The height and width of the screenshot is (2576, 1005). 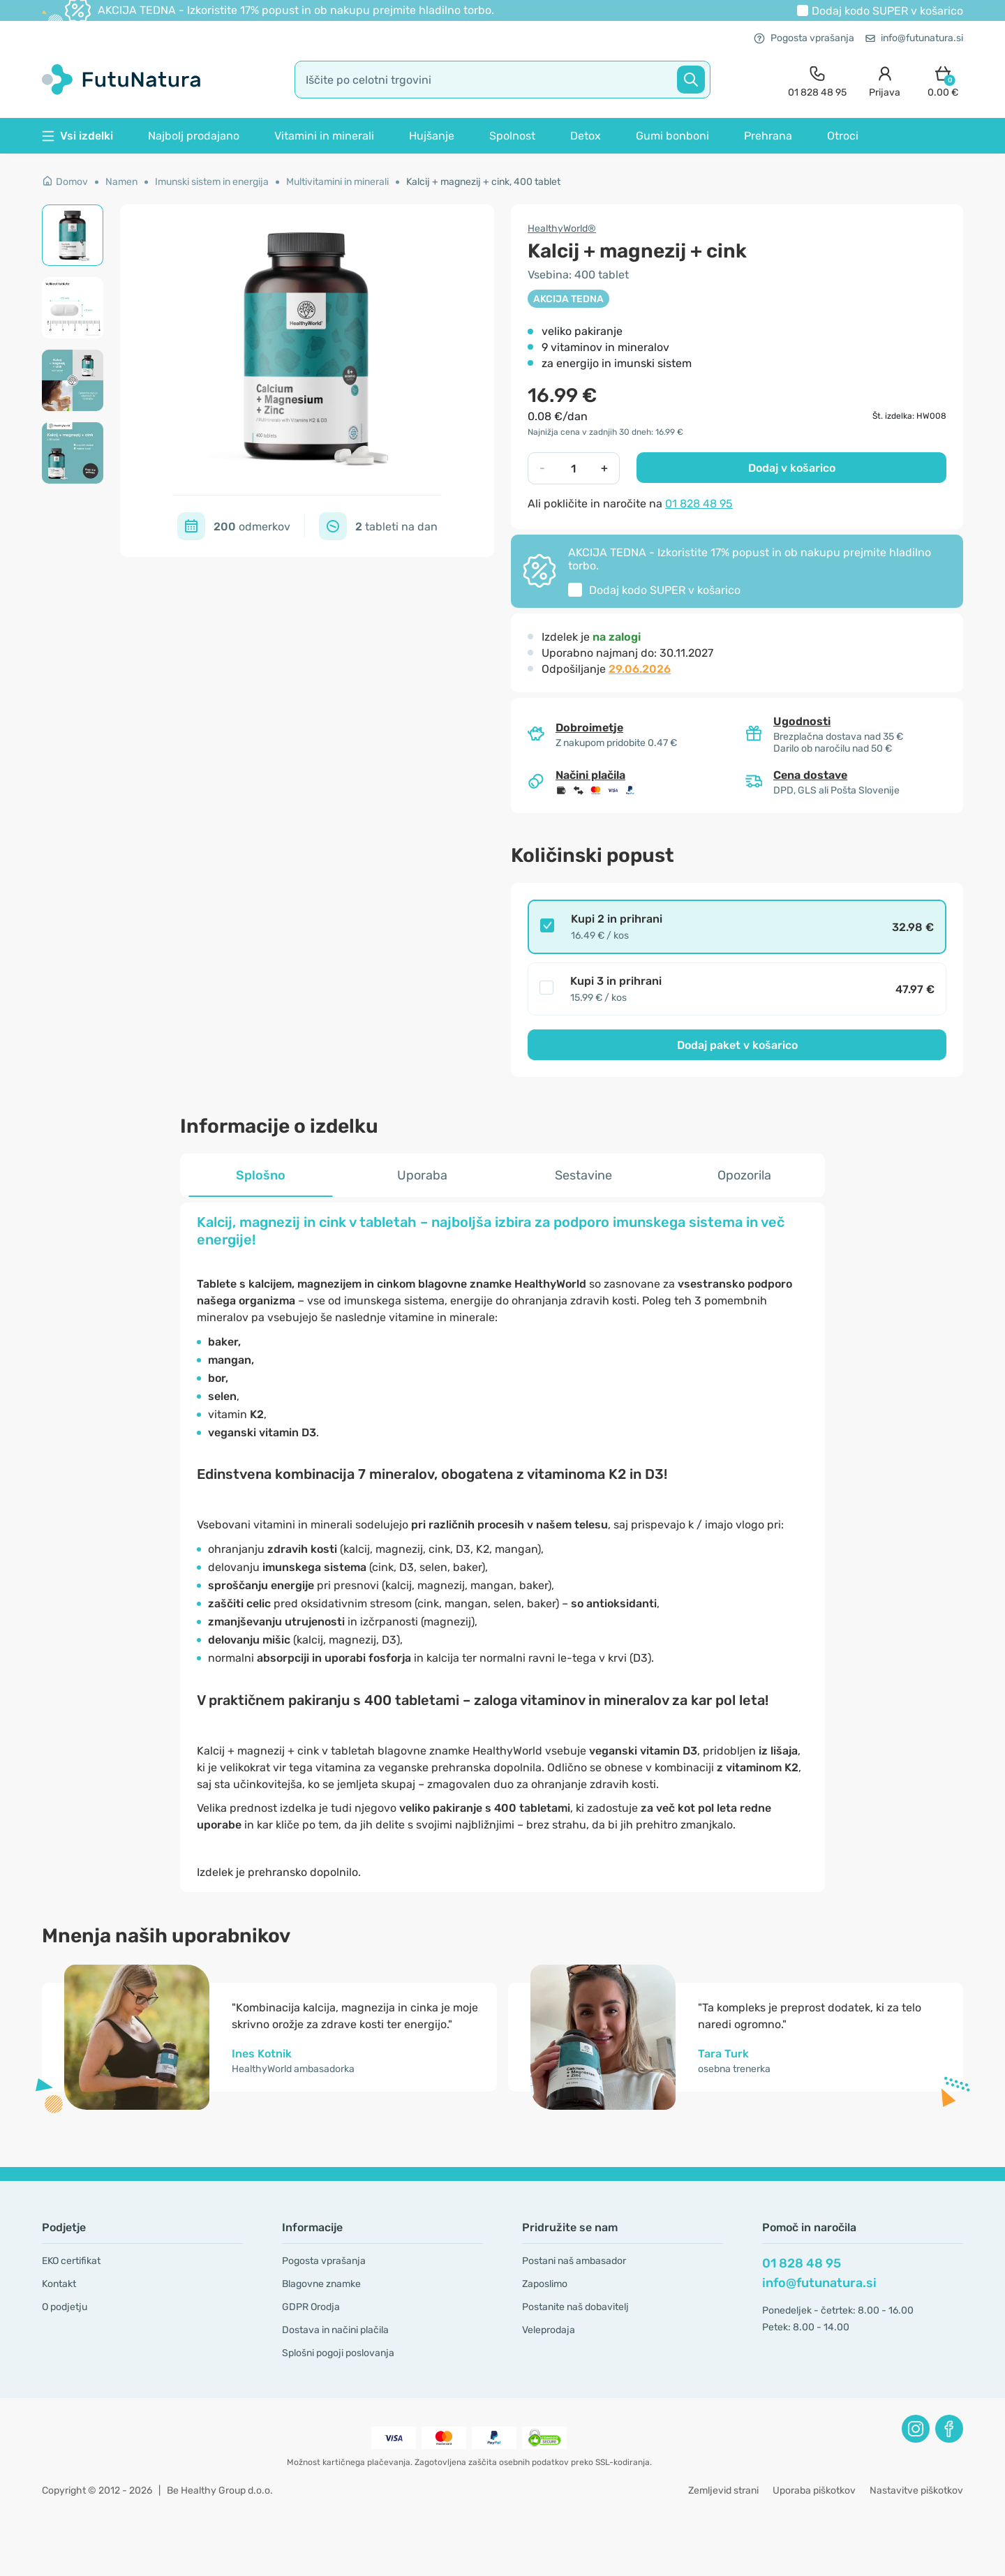 I want to click on [contact], so click(x=817, y=79).